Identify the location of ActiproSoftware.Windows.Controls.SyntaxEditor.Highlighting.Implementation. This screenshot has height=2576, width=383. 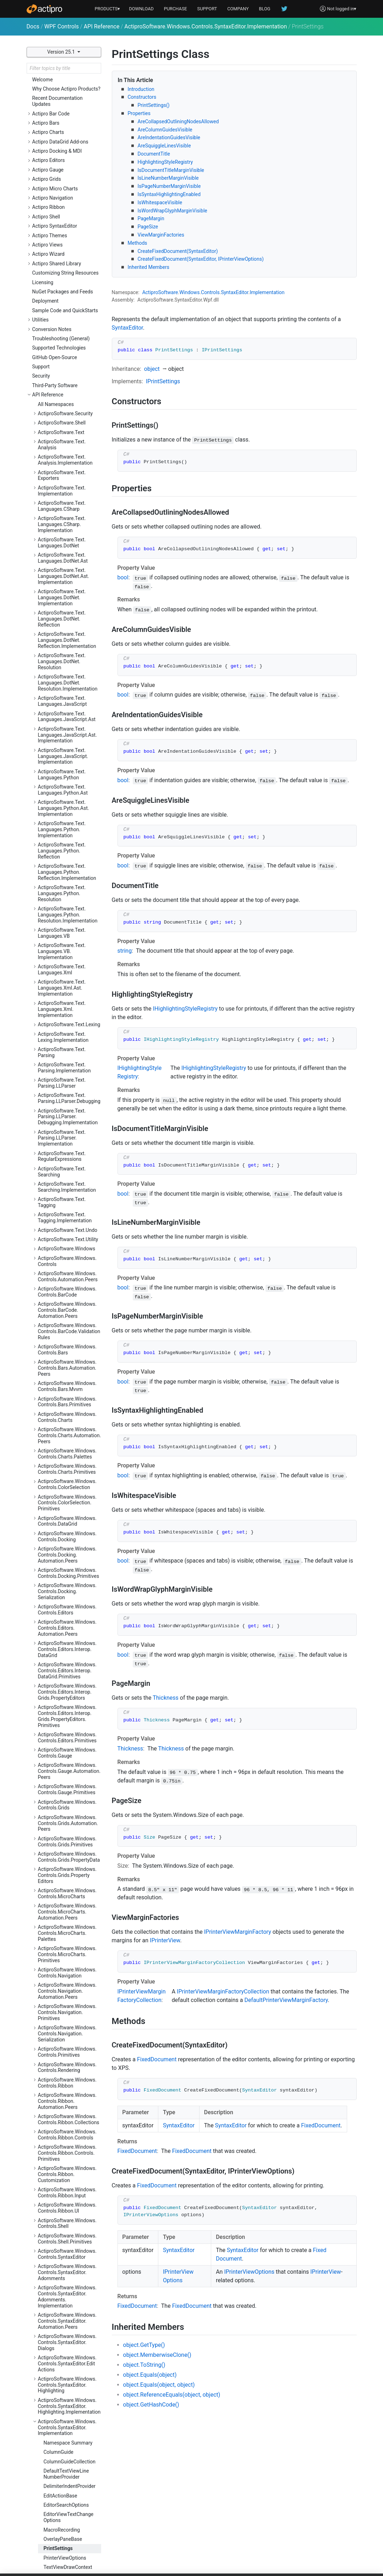
(69, 1968).